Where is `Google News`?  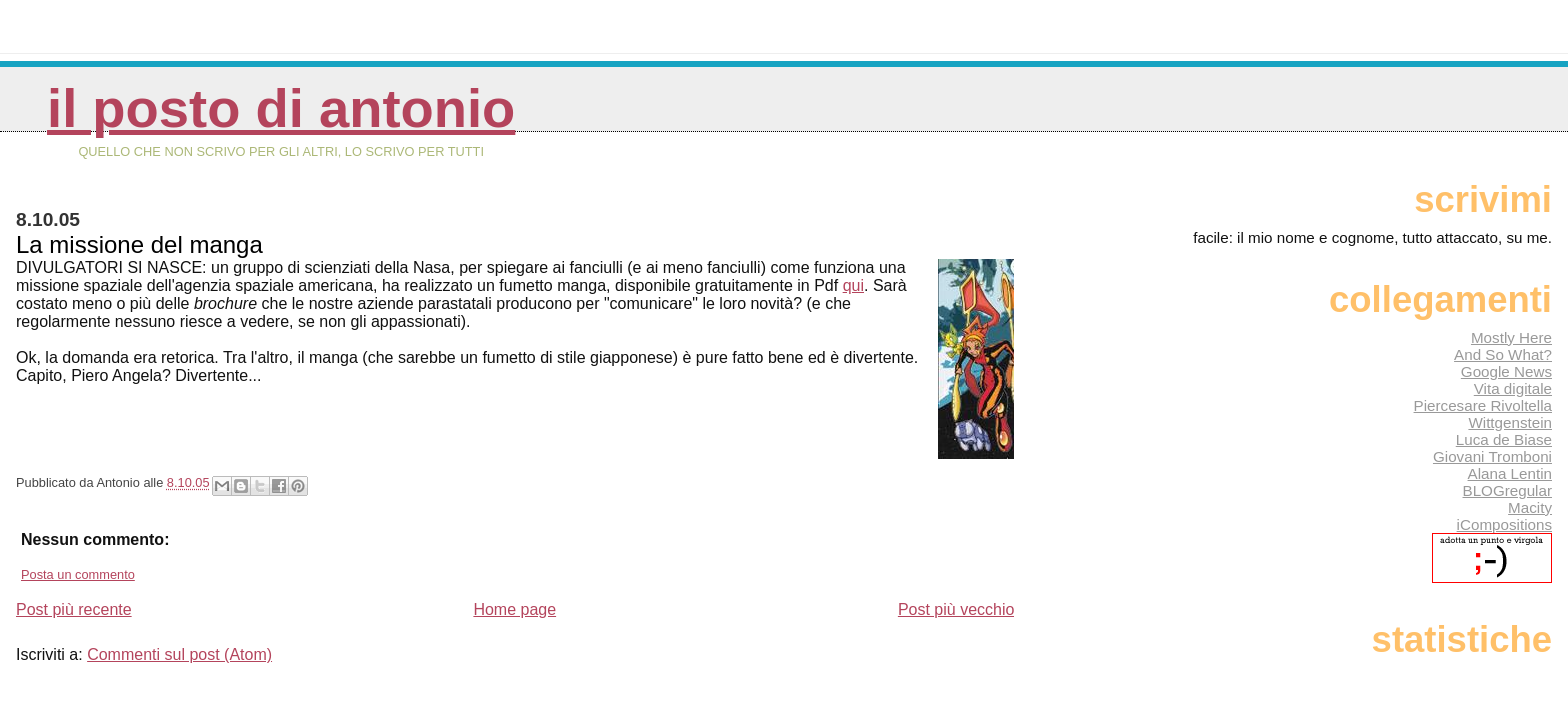
Google News is located at coordinates (1506, 371).